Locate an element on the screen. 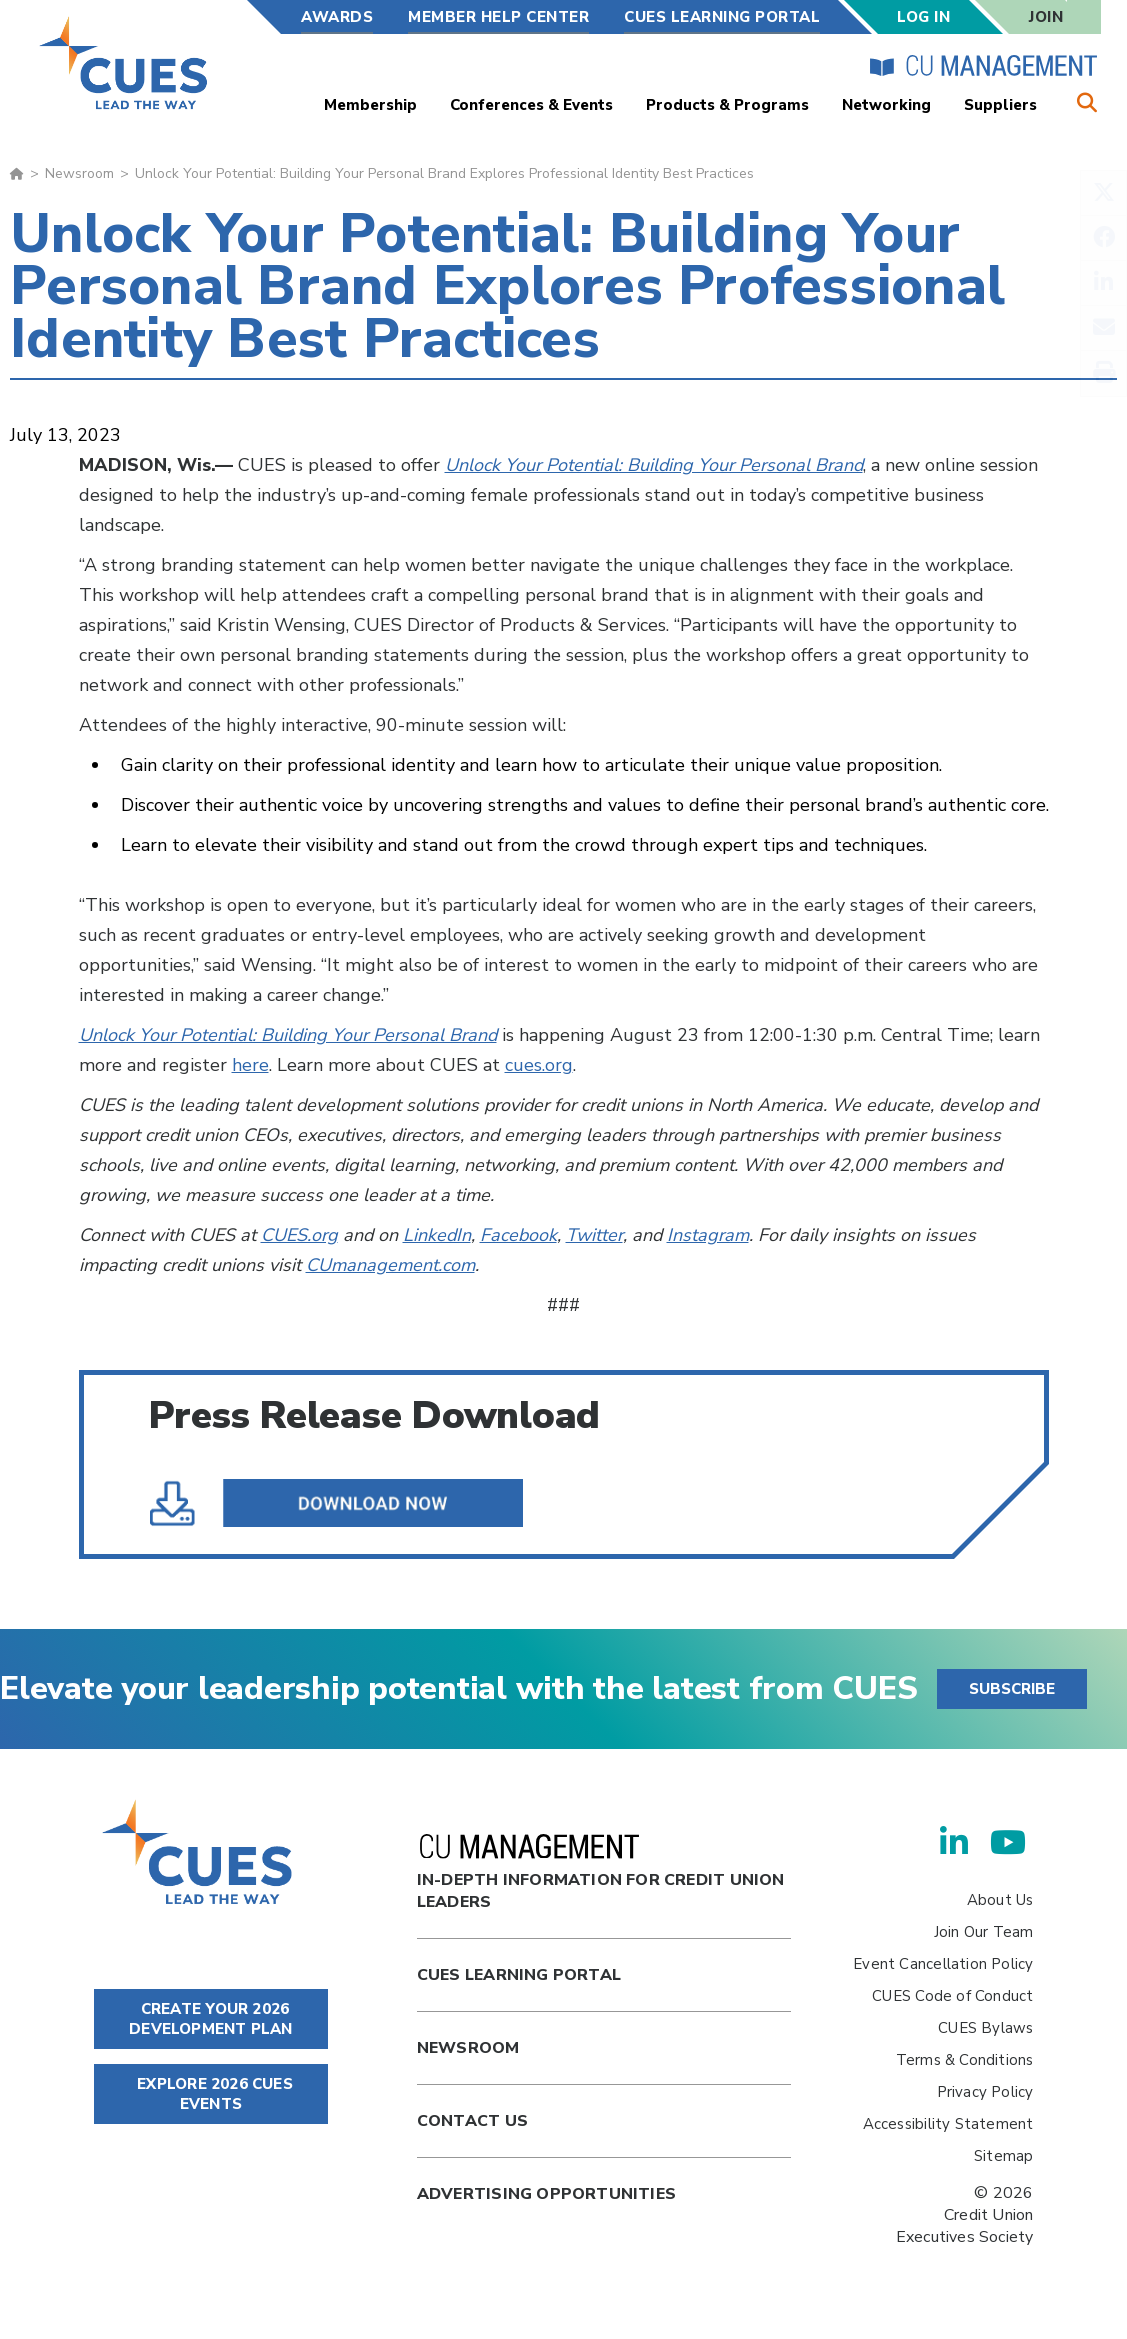 This screenshot has width=1127, height=2339. Twitter is located at coordinates (594, 1235).